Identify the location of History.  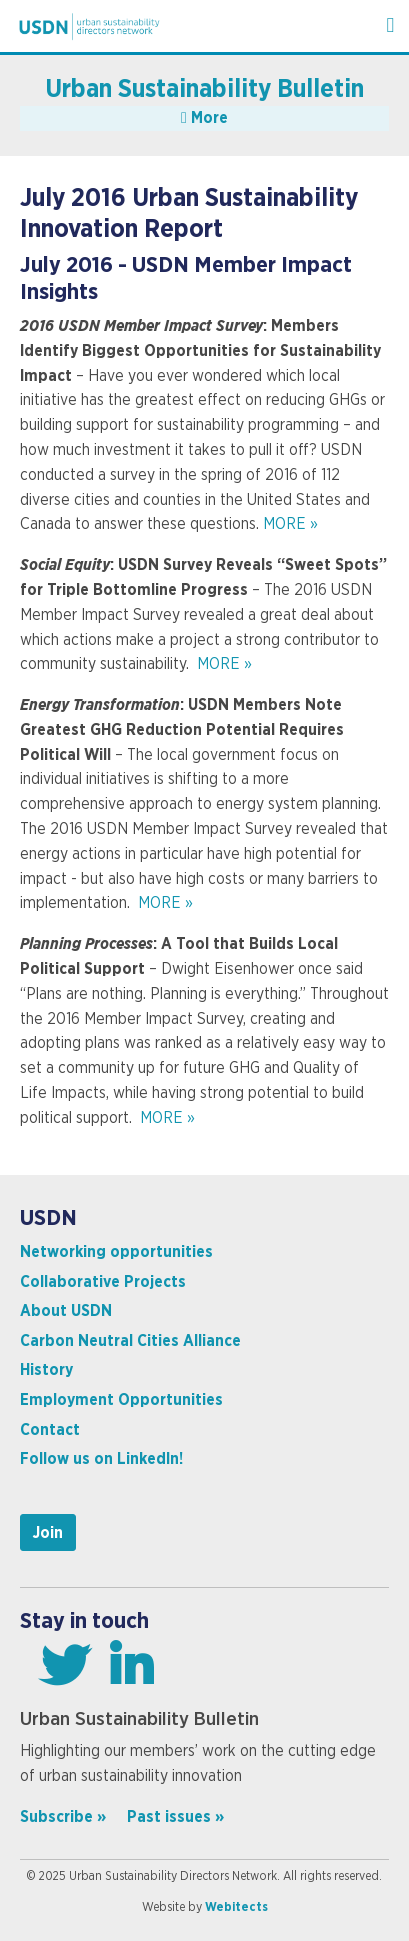
(46, 1370).